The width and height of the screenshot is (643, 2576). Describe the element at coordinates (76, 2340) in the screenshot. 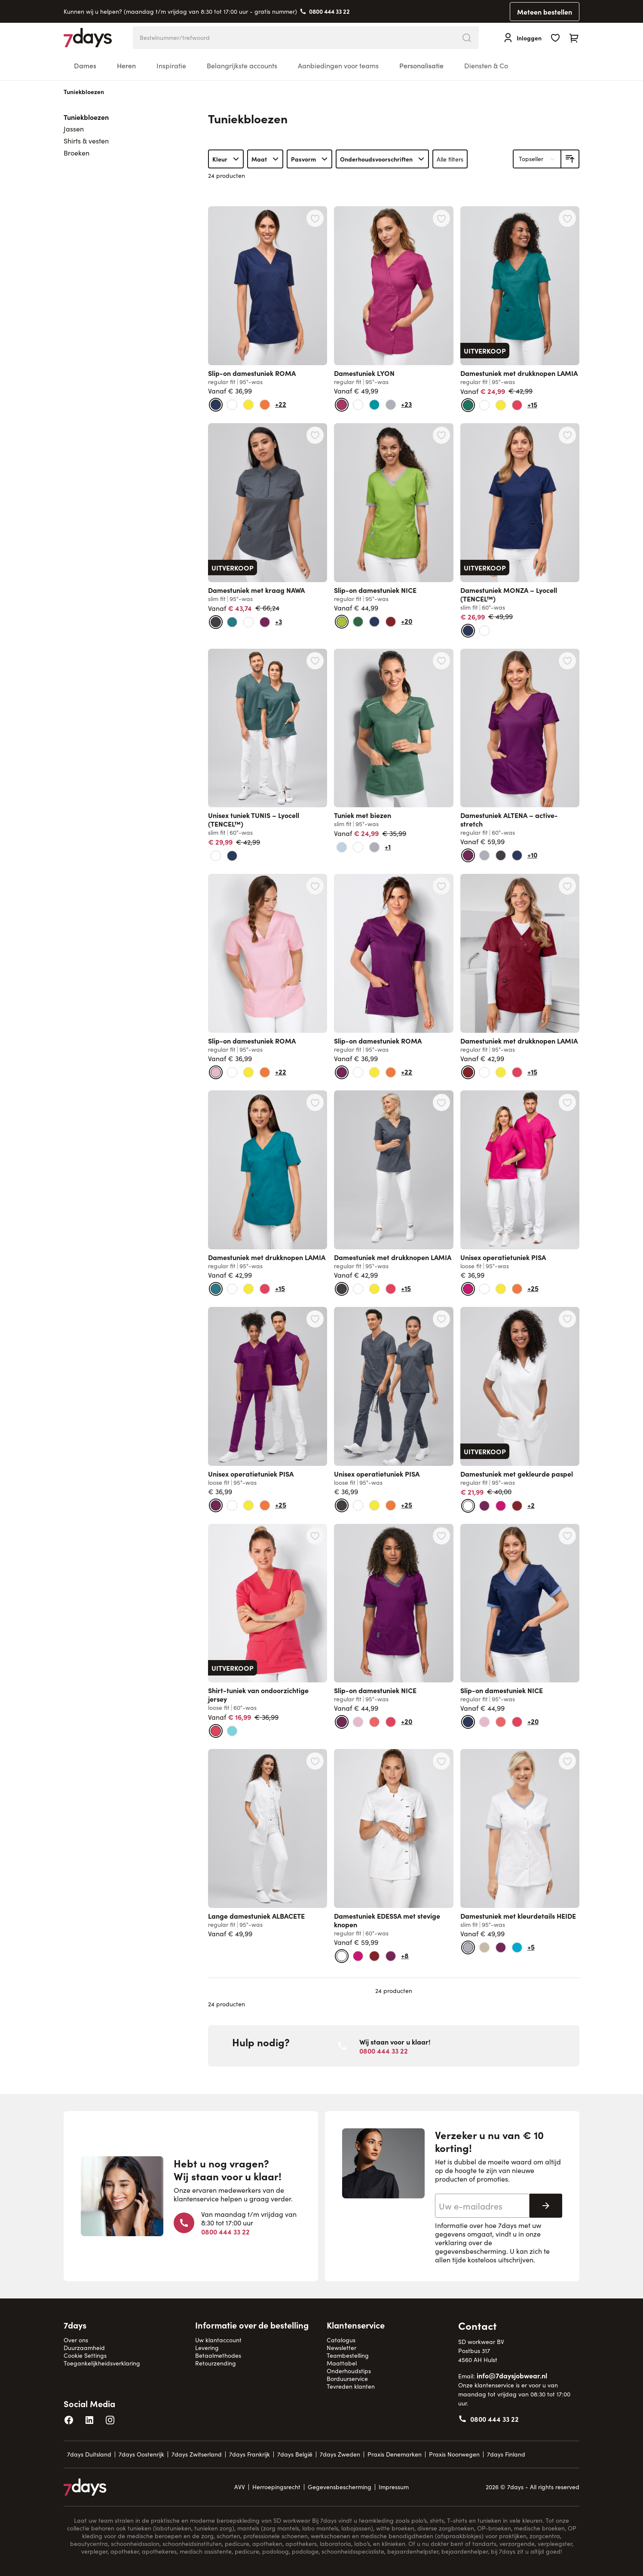

I see `Over ons` at that location.